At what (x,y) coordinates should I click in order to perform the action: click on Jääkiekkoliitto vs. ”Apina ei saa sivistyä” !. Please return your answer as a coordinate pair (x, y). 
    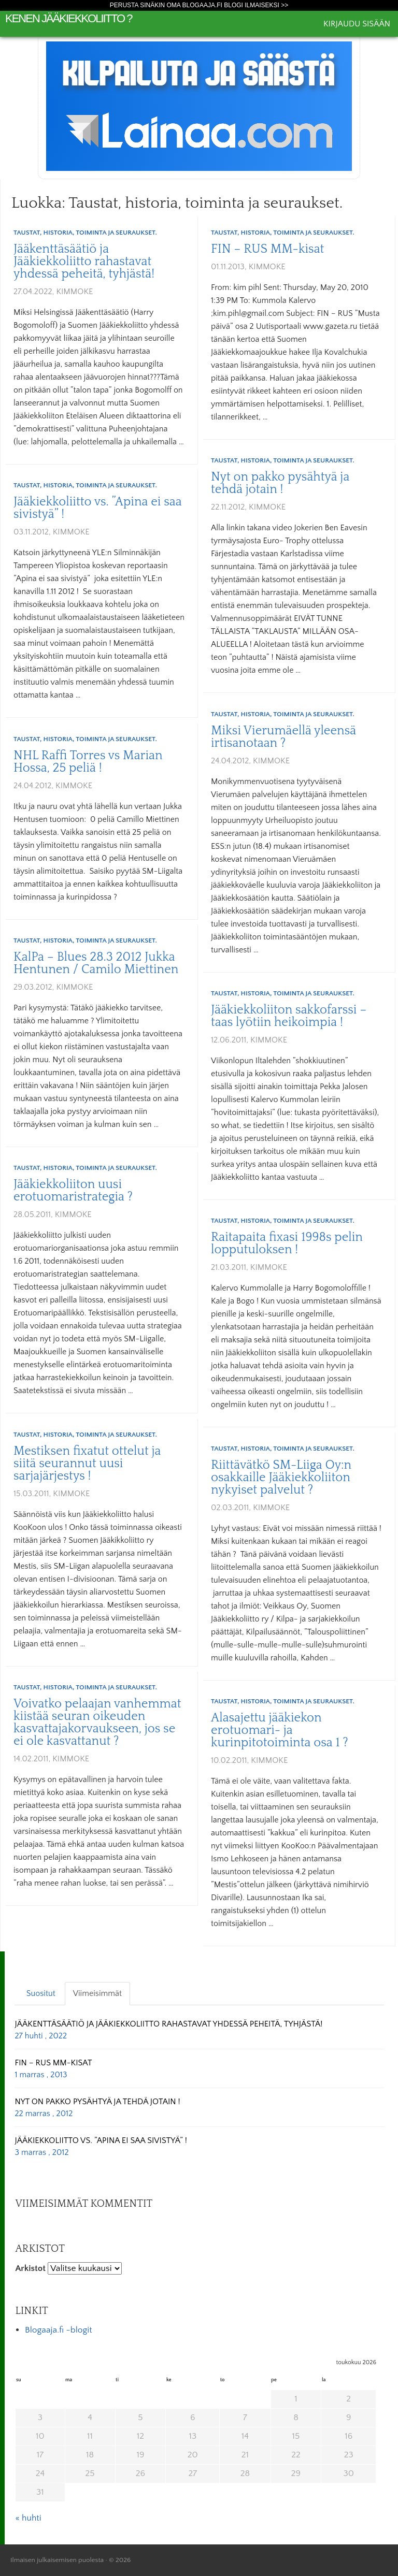
    Looking at the image, I should click on (97, 508).